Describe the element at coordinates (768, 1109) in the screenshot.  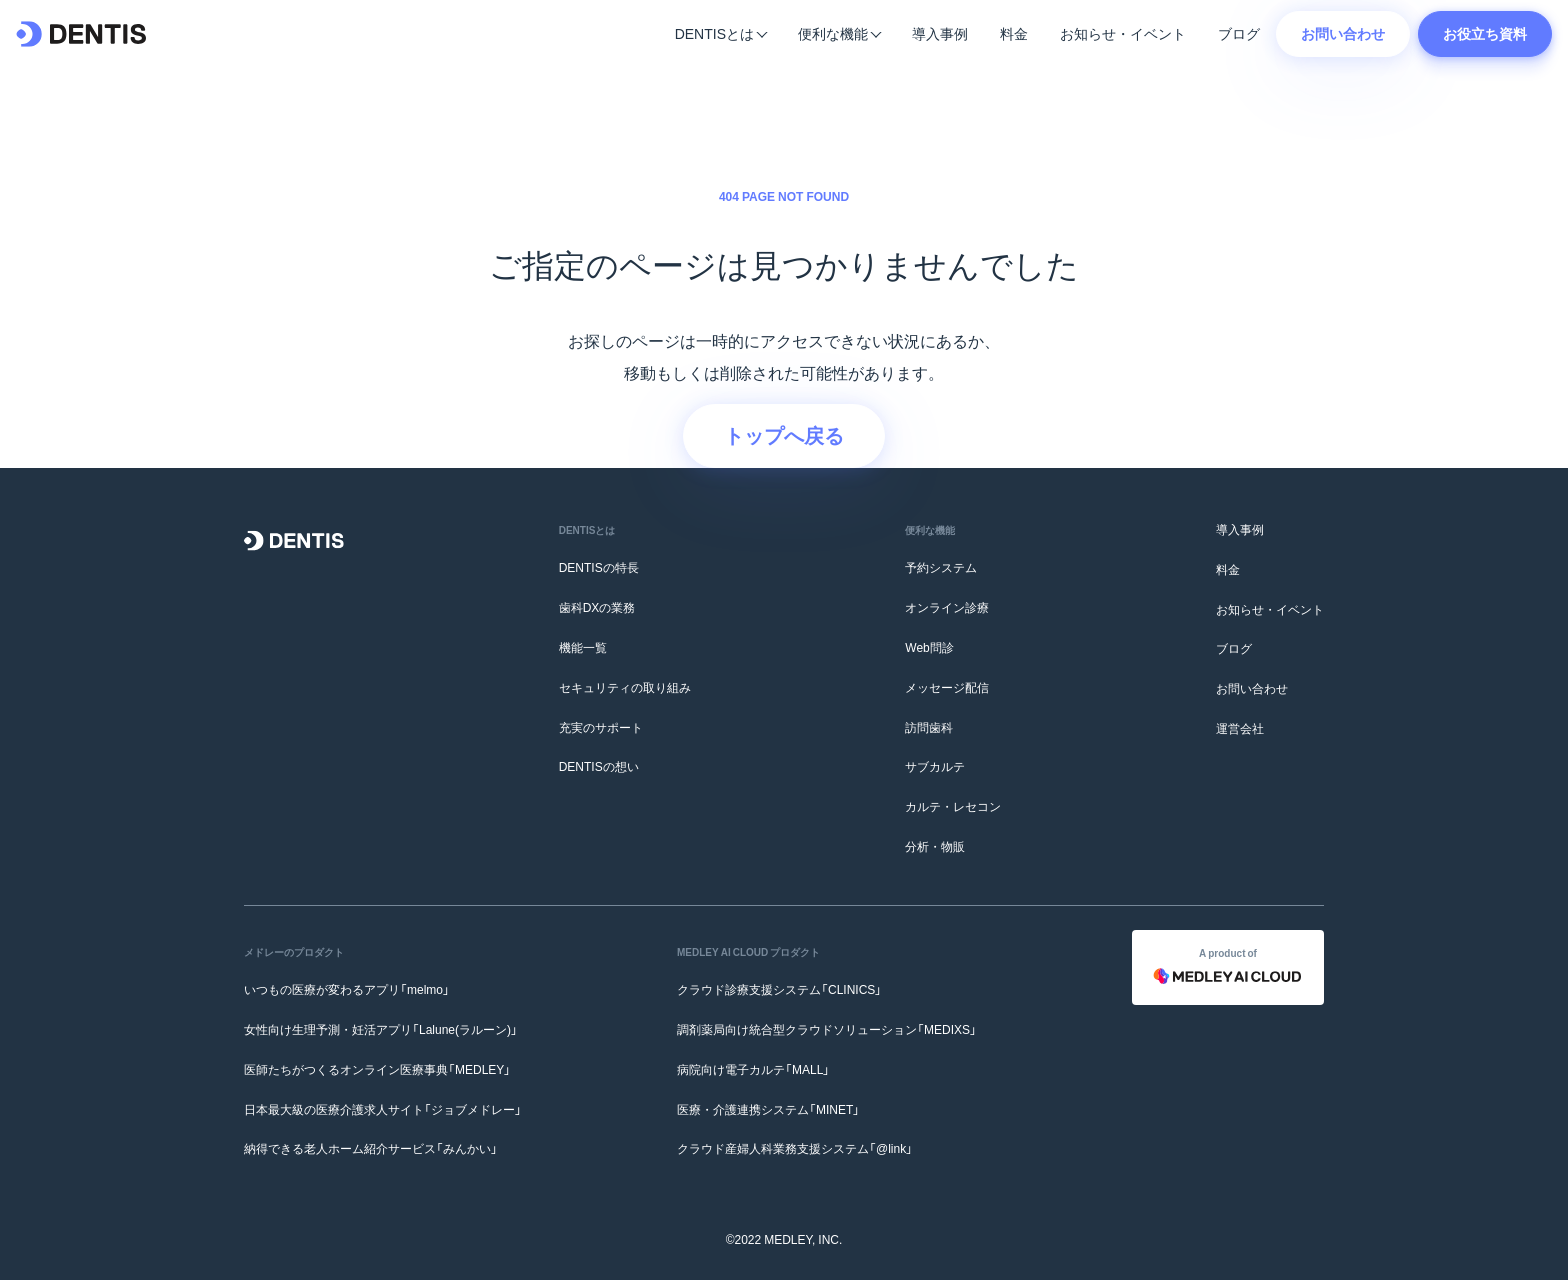
I see `医療・介護連携システム「MINET」` at that location.